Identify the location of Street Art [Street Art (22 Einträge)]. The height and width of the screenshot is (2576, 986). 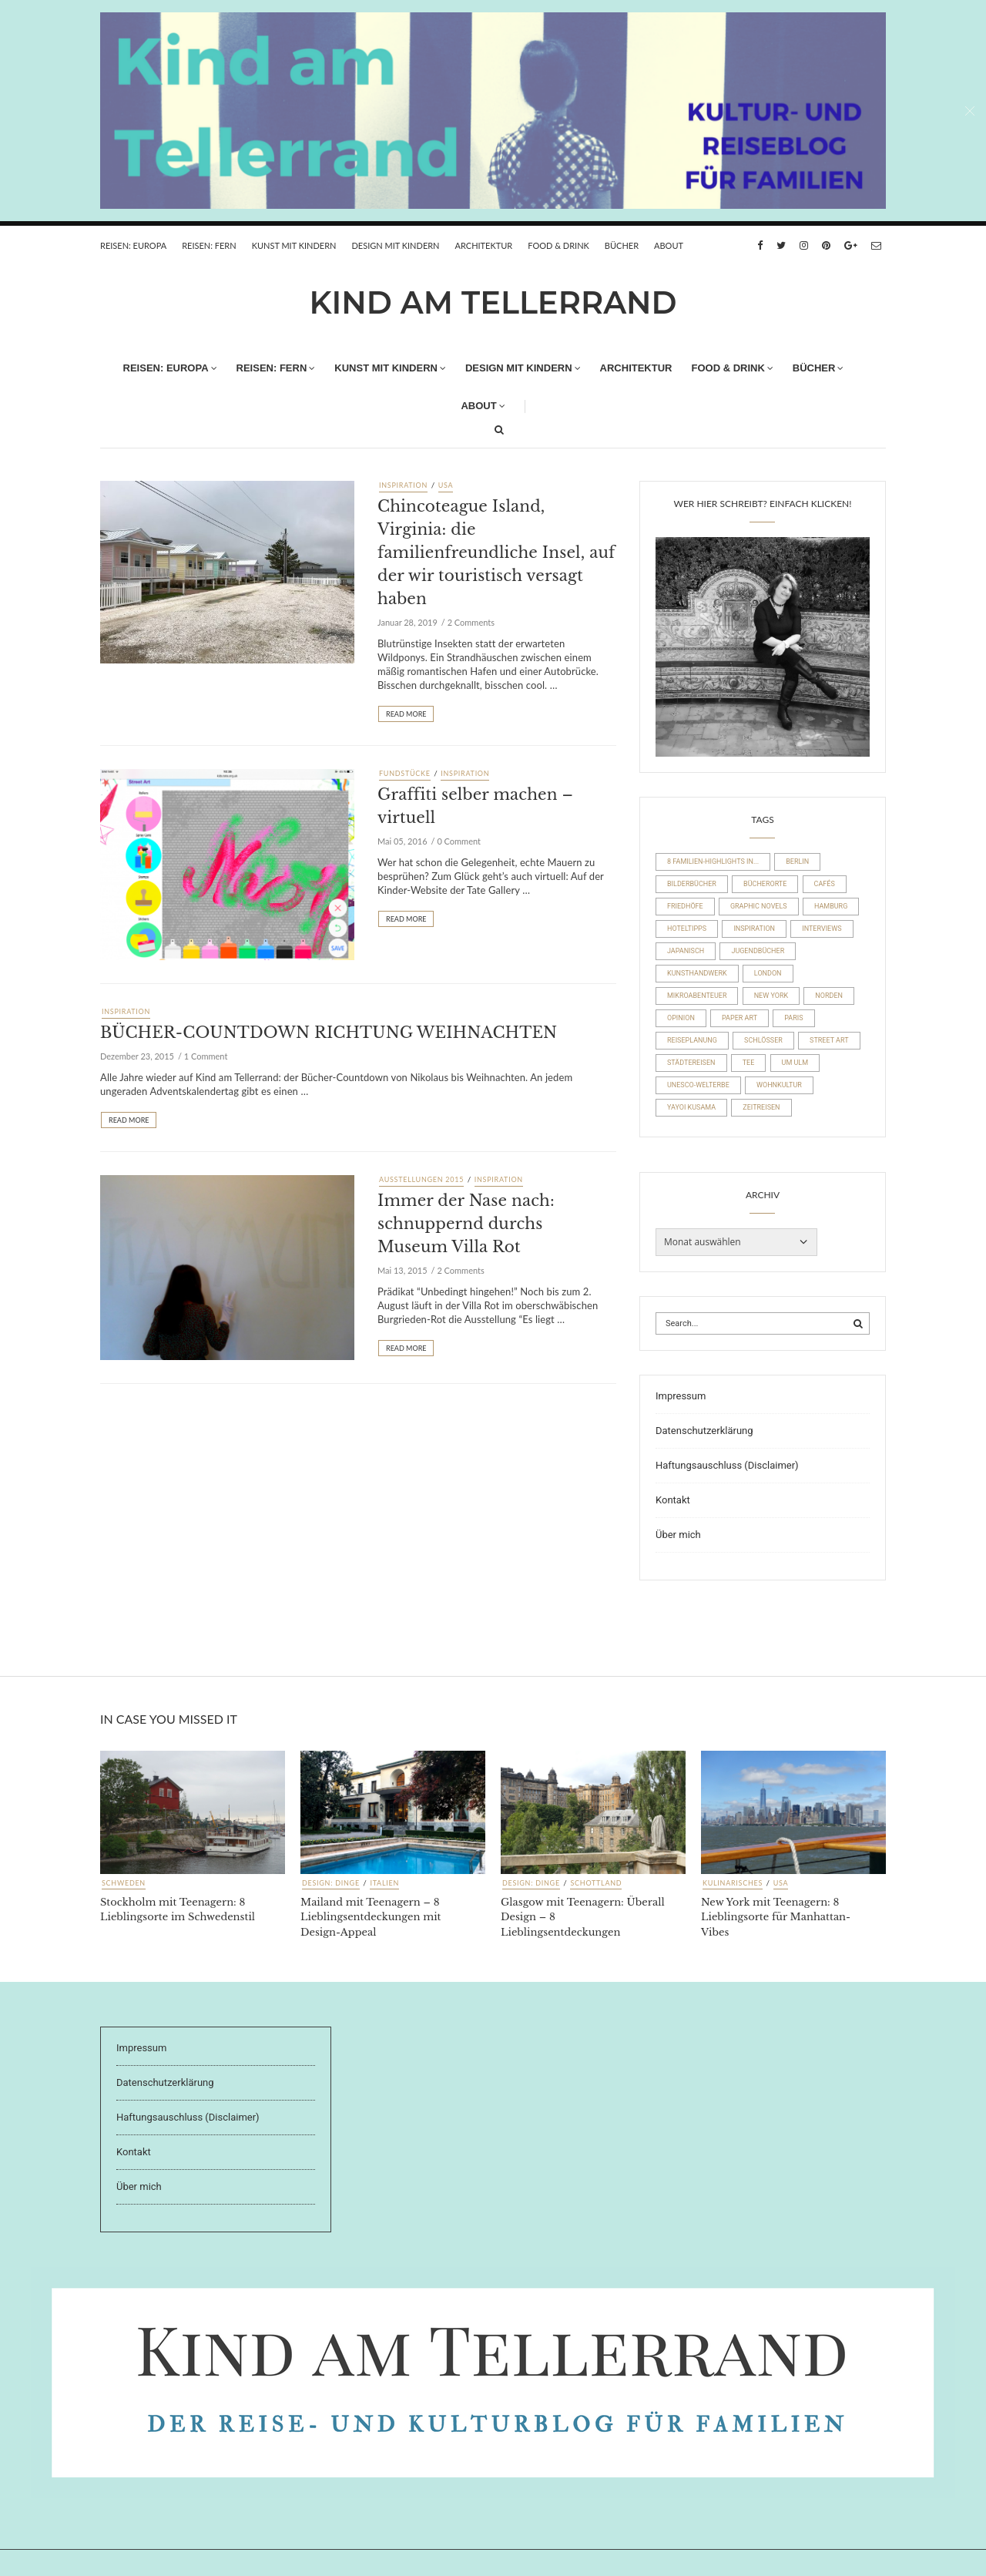
(829, 1040).